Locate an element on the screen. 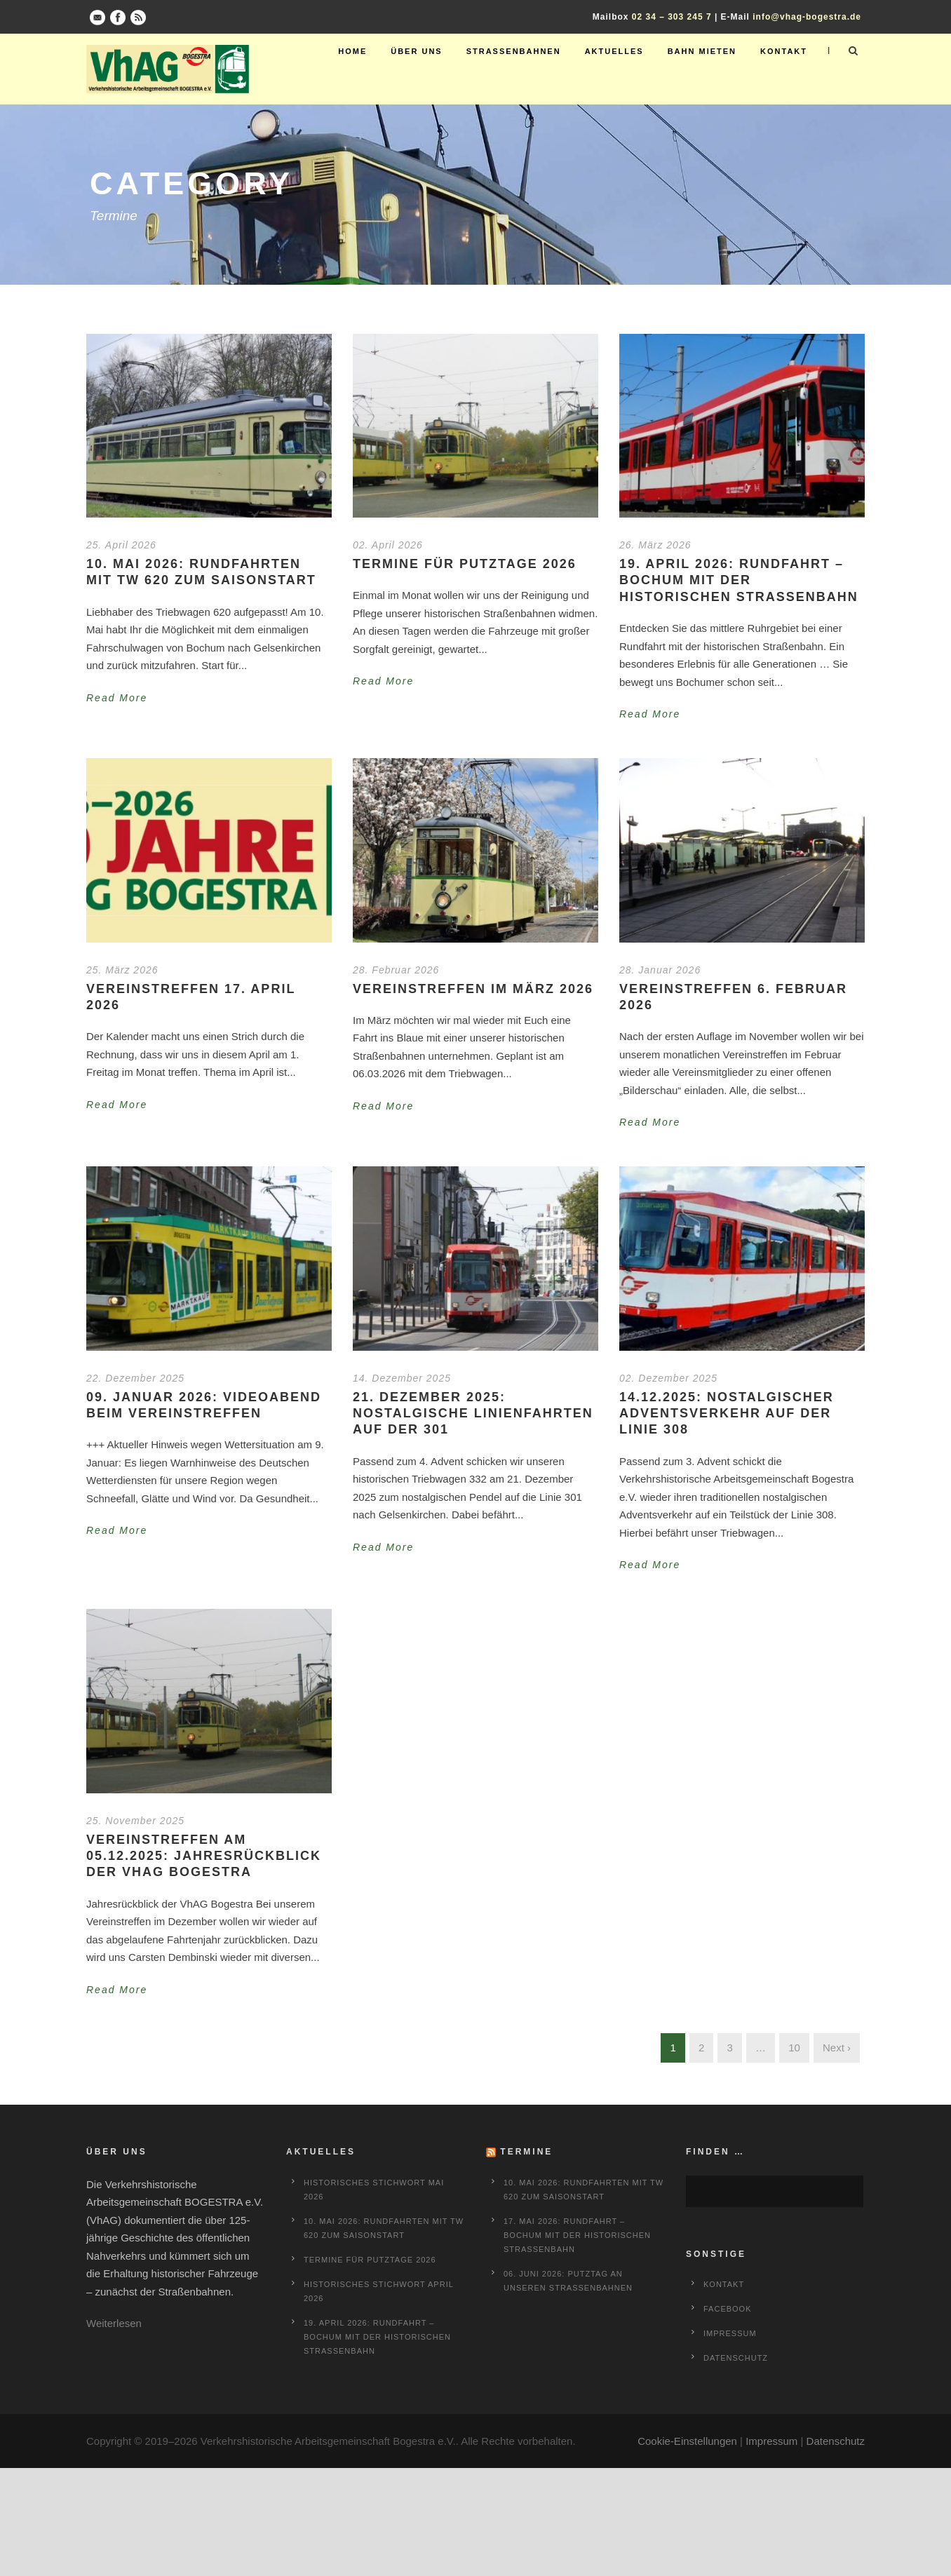 This screenshot has height=2576, width=951. Weiterlesen is located at coordinates (114, 2323).